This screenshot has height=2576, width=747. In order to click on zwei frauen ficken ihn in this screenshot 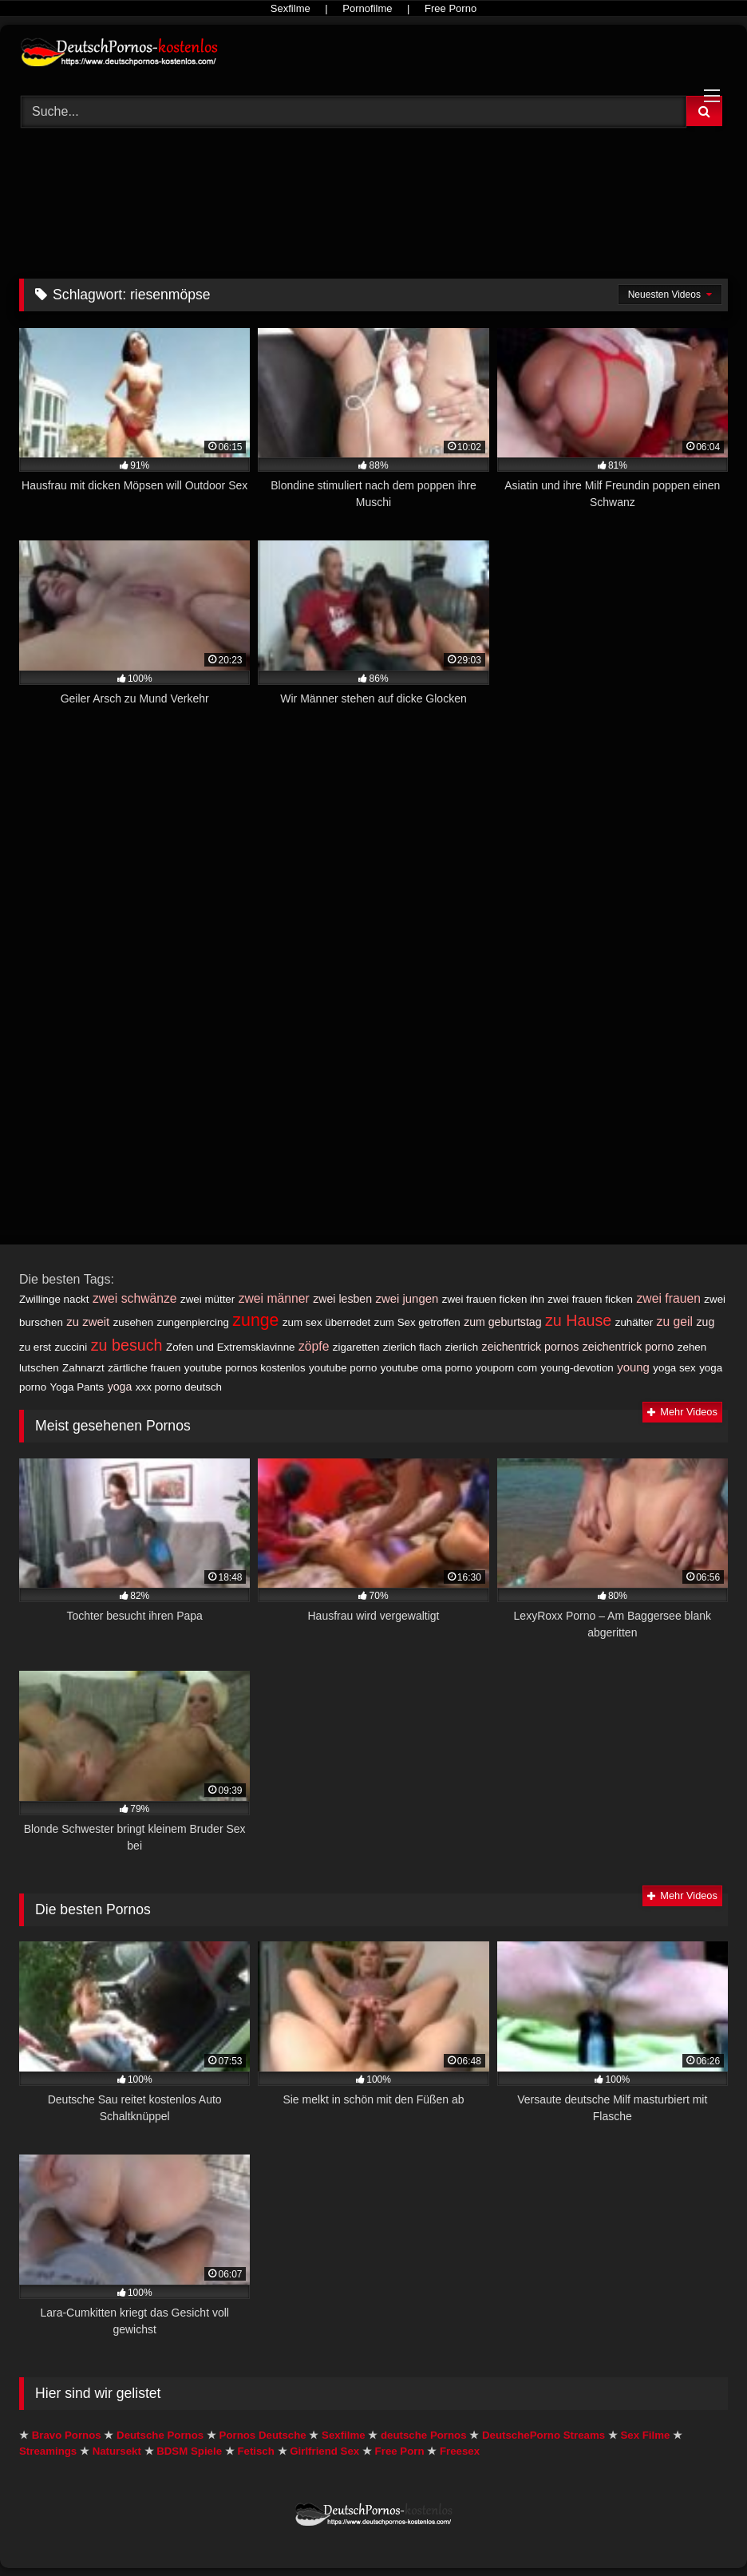, I will do `click(493, 1299)`.